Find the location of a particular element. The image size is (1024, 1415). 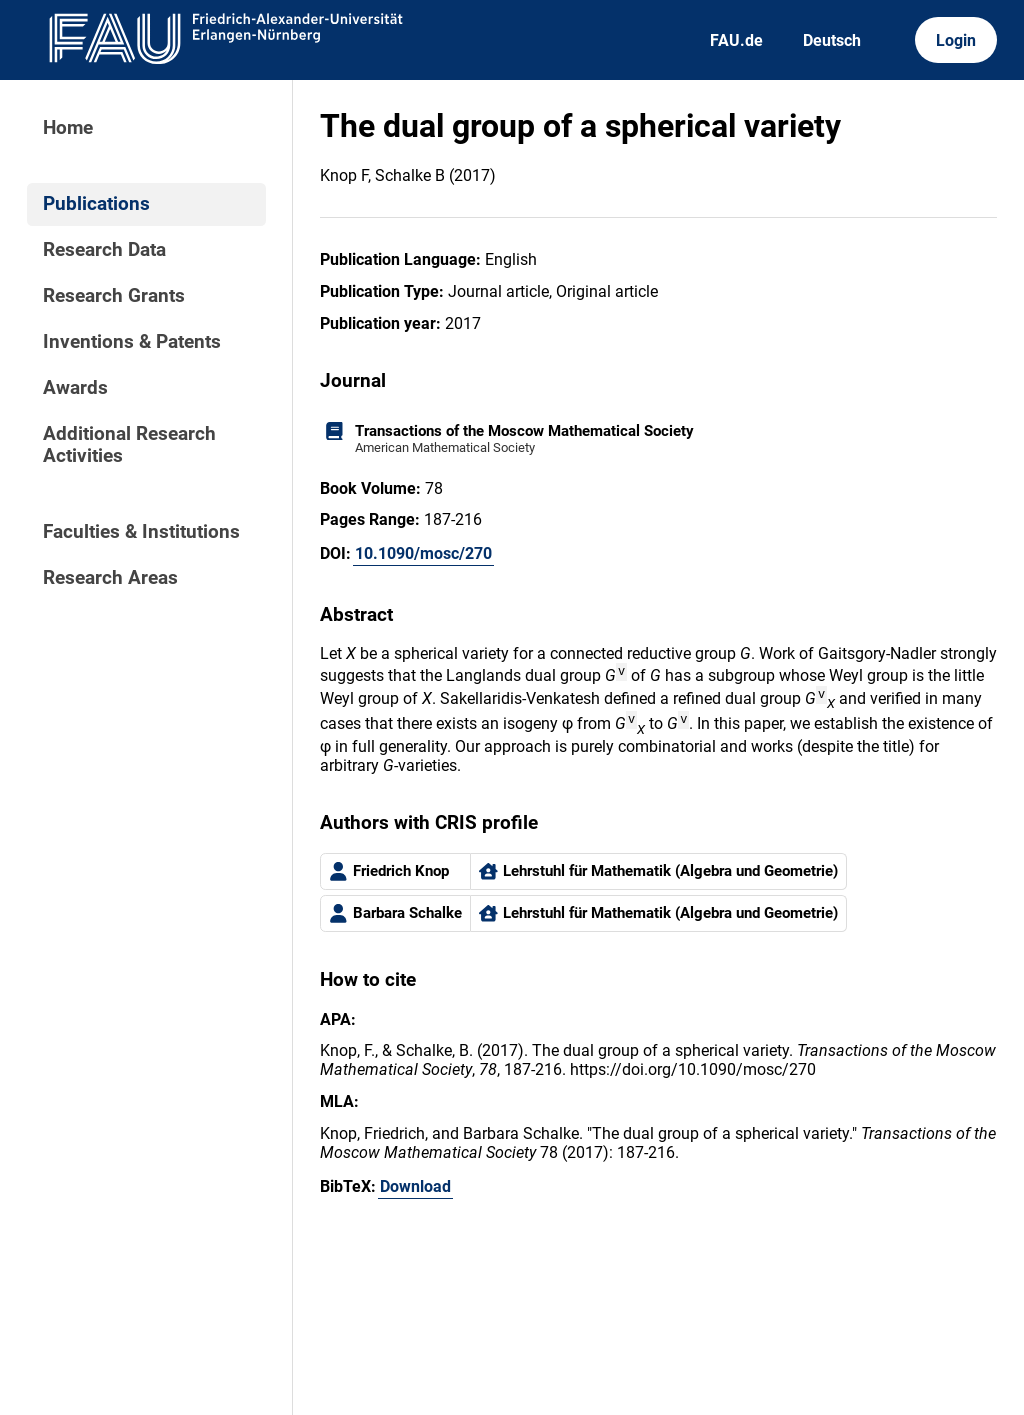

Home is located at coordinates (68, 128).